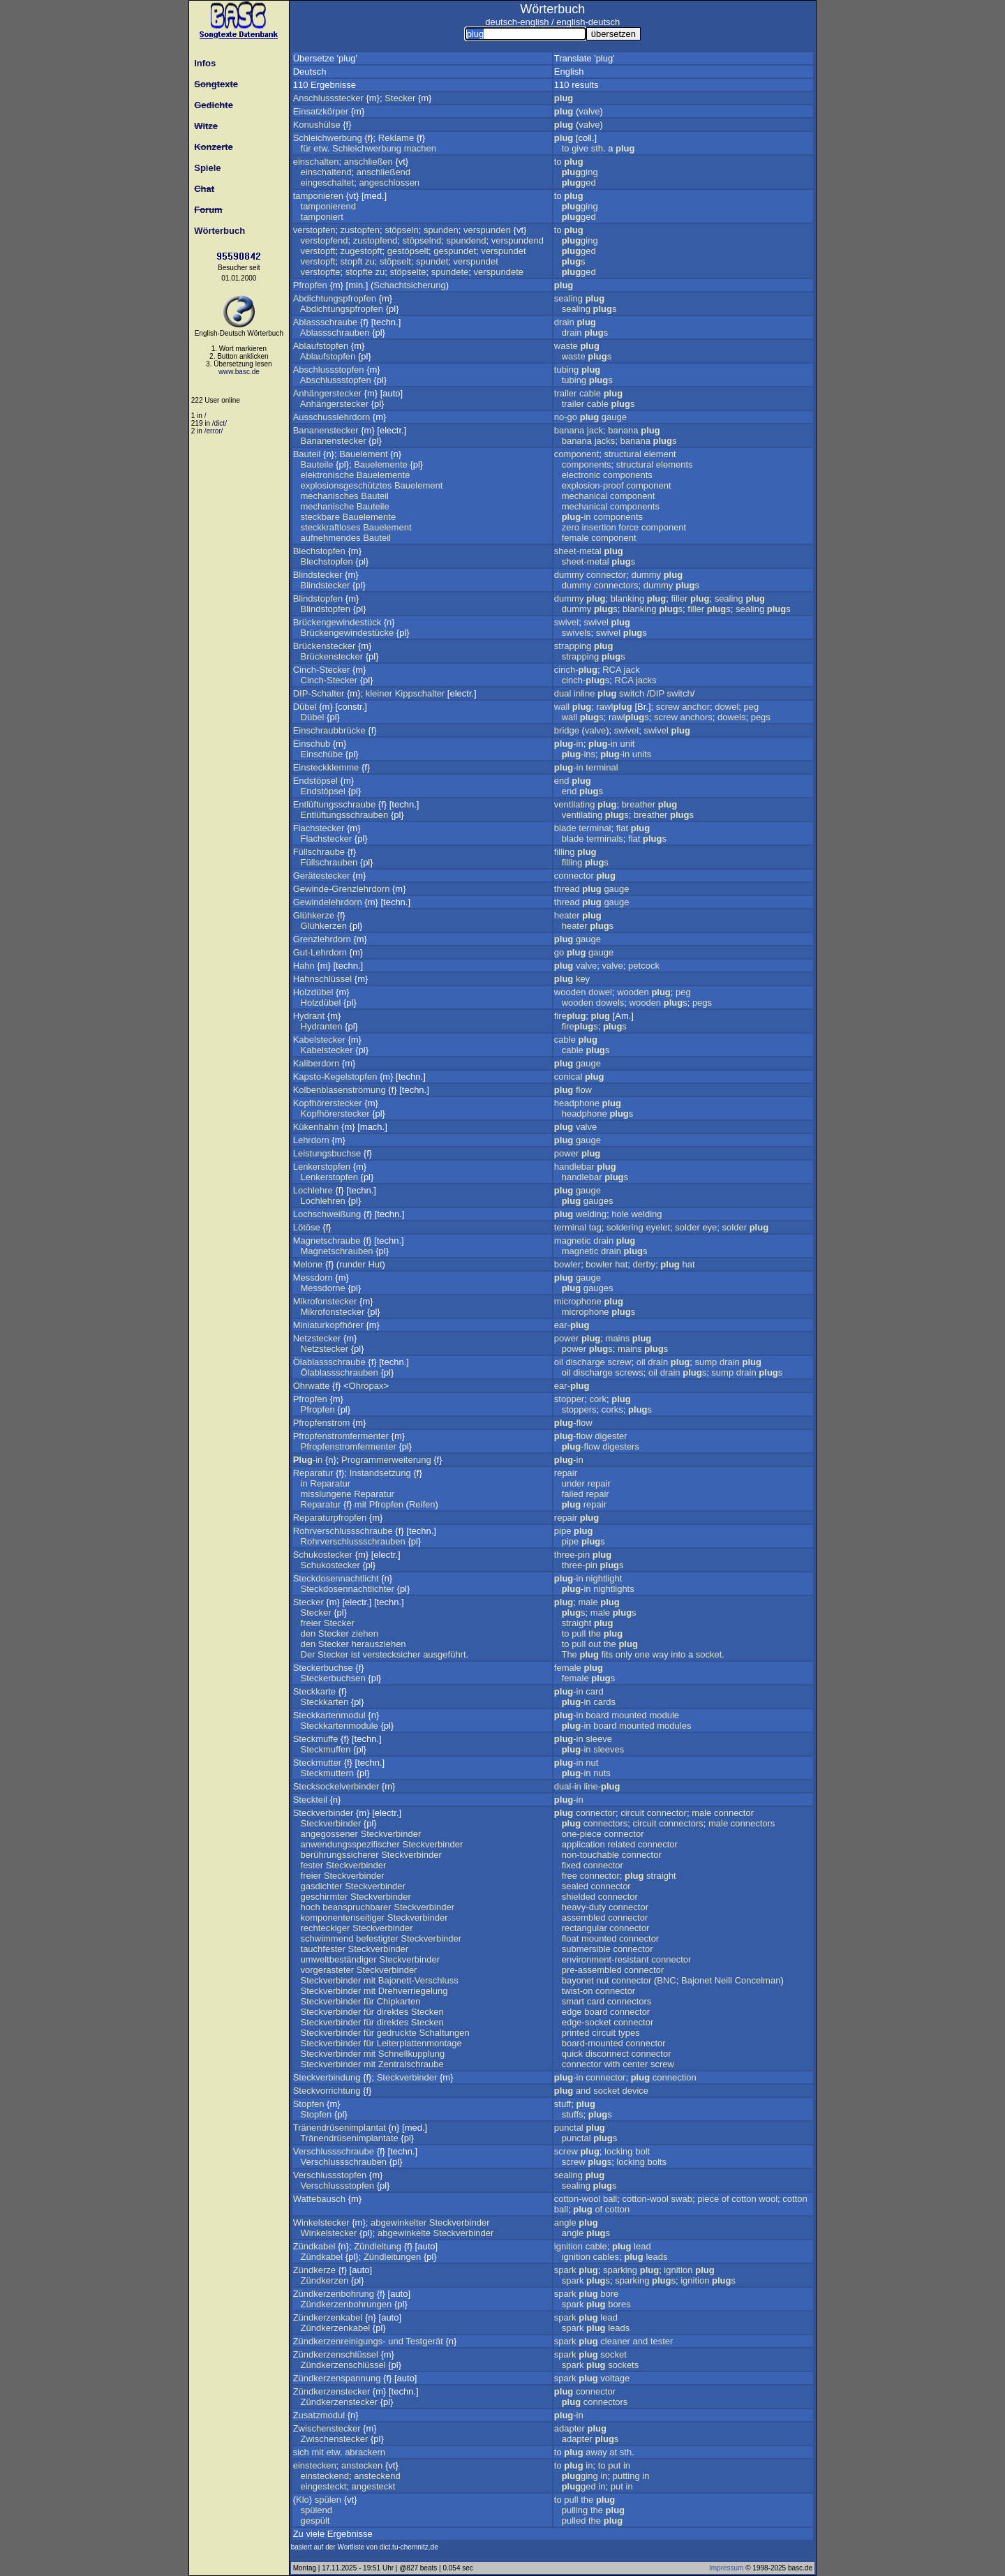 The image size is (1005, 2576). What do you see at coordinates (574, 804) in the screenshot?
I see `ventilating` at bounding box center [574, 804].